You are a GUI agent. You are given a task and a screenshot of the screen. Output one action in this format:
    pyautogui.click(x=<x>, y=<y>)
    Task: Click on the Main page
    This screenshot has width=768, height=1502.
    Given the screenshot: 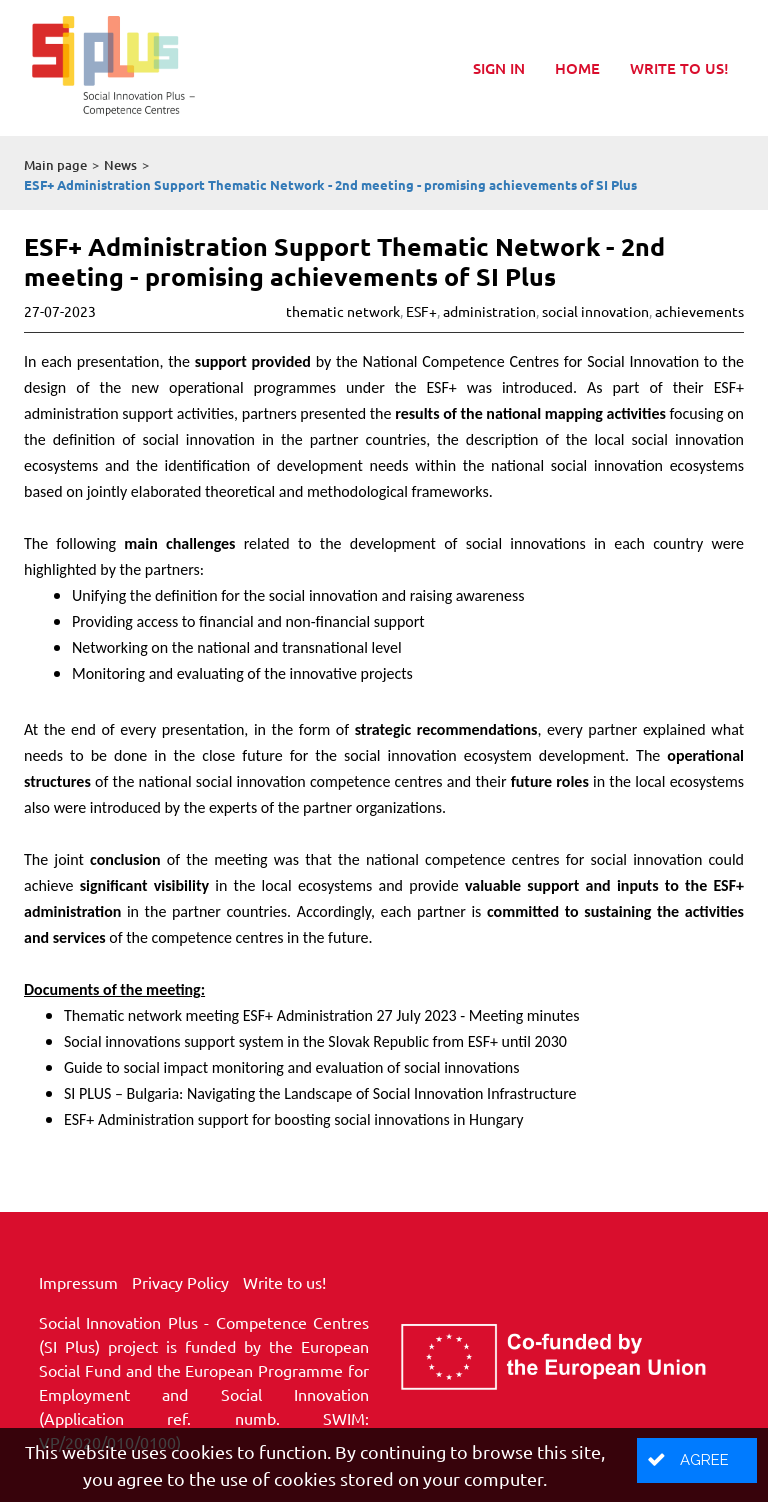 What is the action you would take?
    pyautogui.click(x=55, y=165)
    